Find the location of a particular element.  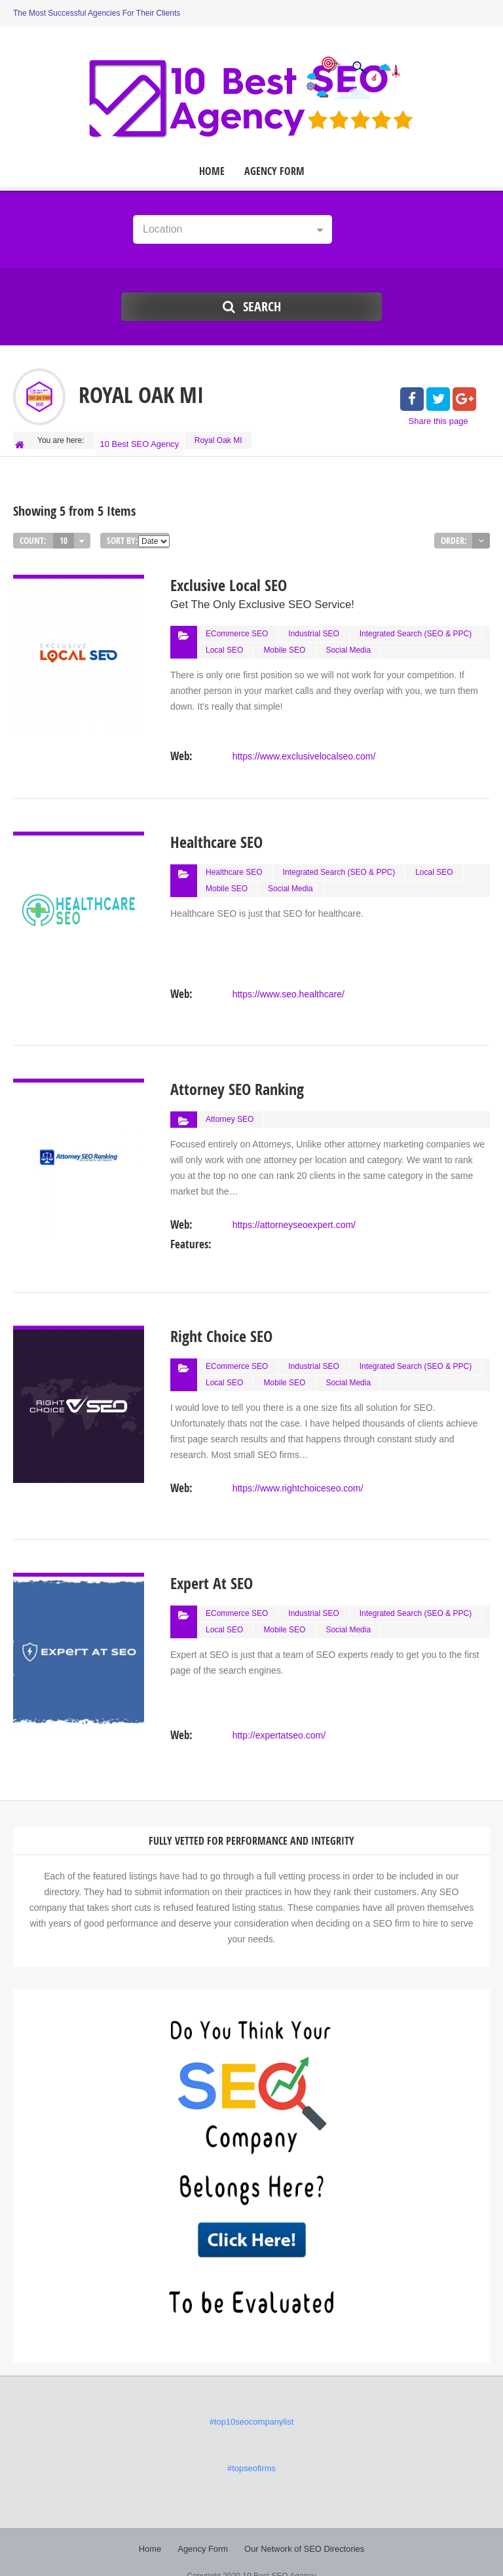

#top10seocompanylist is located at coordinates (251, 2405).